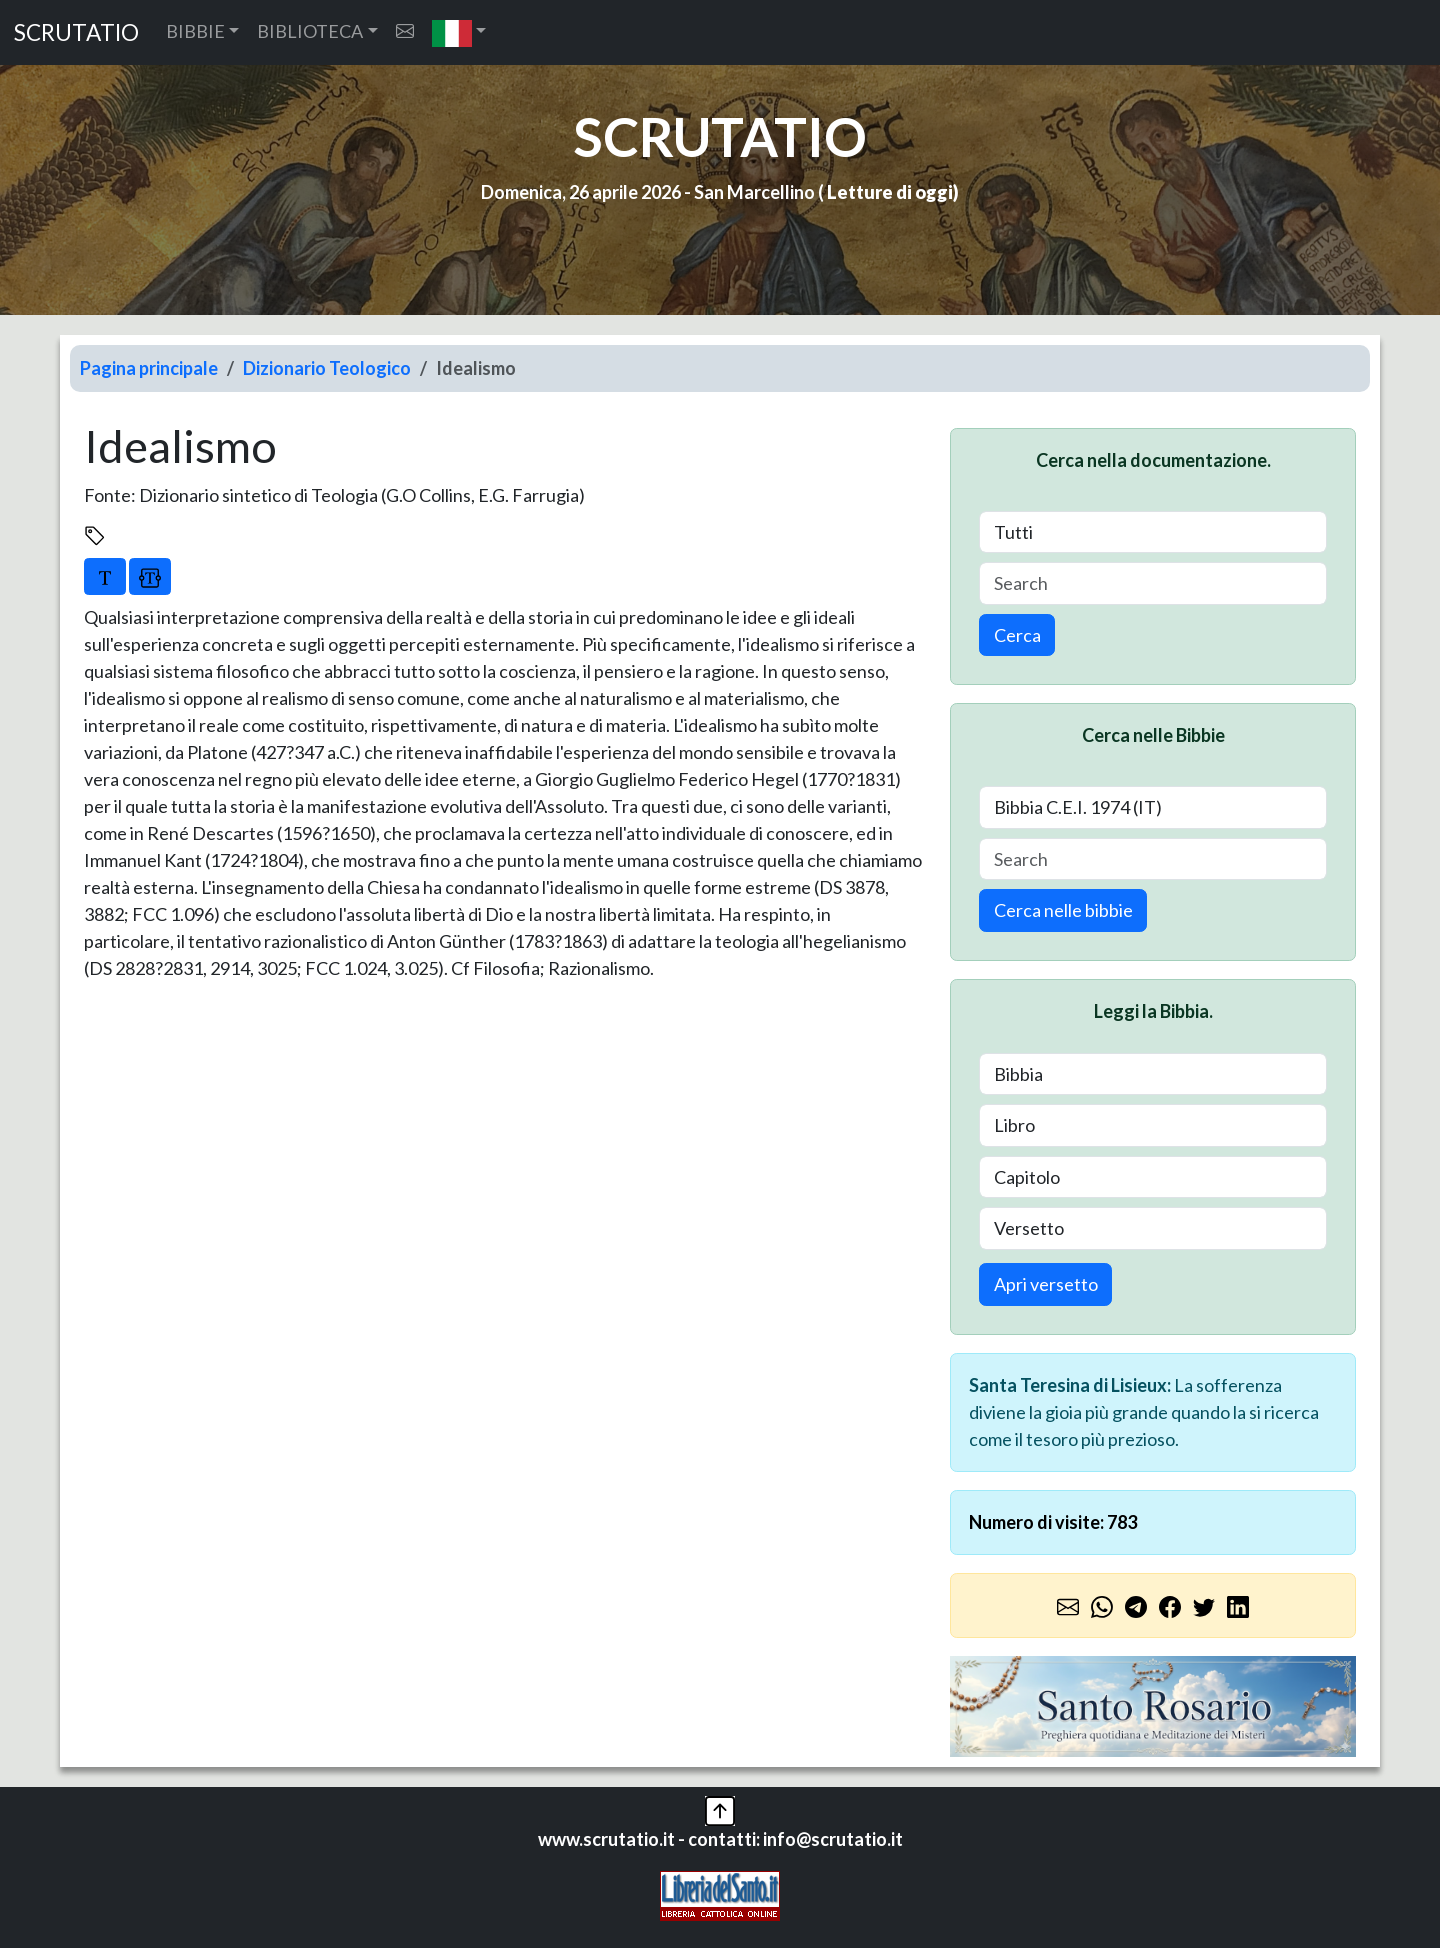 This screenshot has width=1440, height=1948. What do you see at coordinates (76, 32) in the screenshot?
I see `SCRUTATIO` at bounding box center [76, 32].